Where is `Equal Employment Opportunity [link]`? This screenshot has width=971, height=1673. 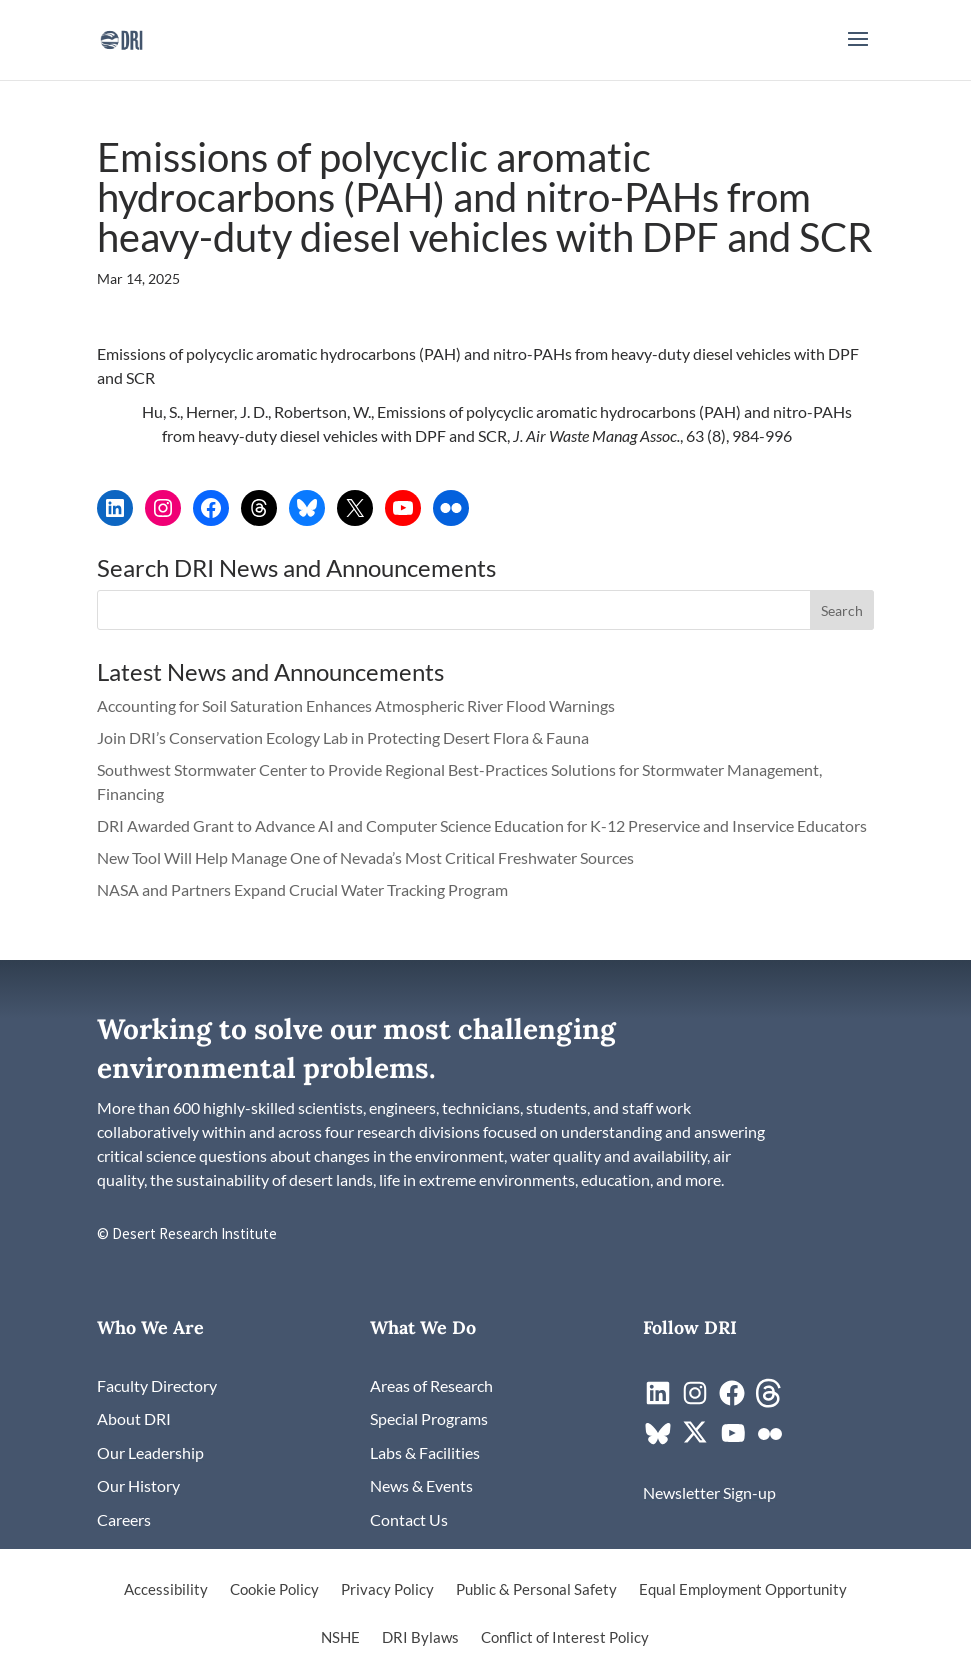
Equal Employment Opportunity [link] is located at coordinates (743, 1590).